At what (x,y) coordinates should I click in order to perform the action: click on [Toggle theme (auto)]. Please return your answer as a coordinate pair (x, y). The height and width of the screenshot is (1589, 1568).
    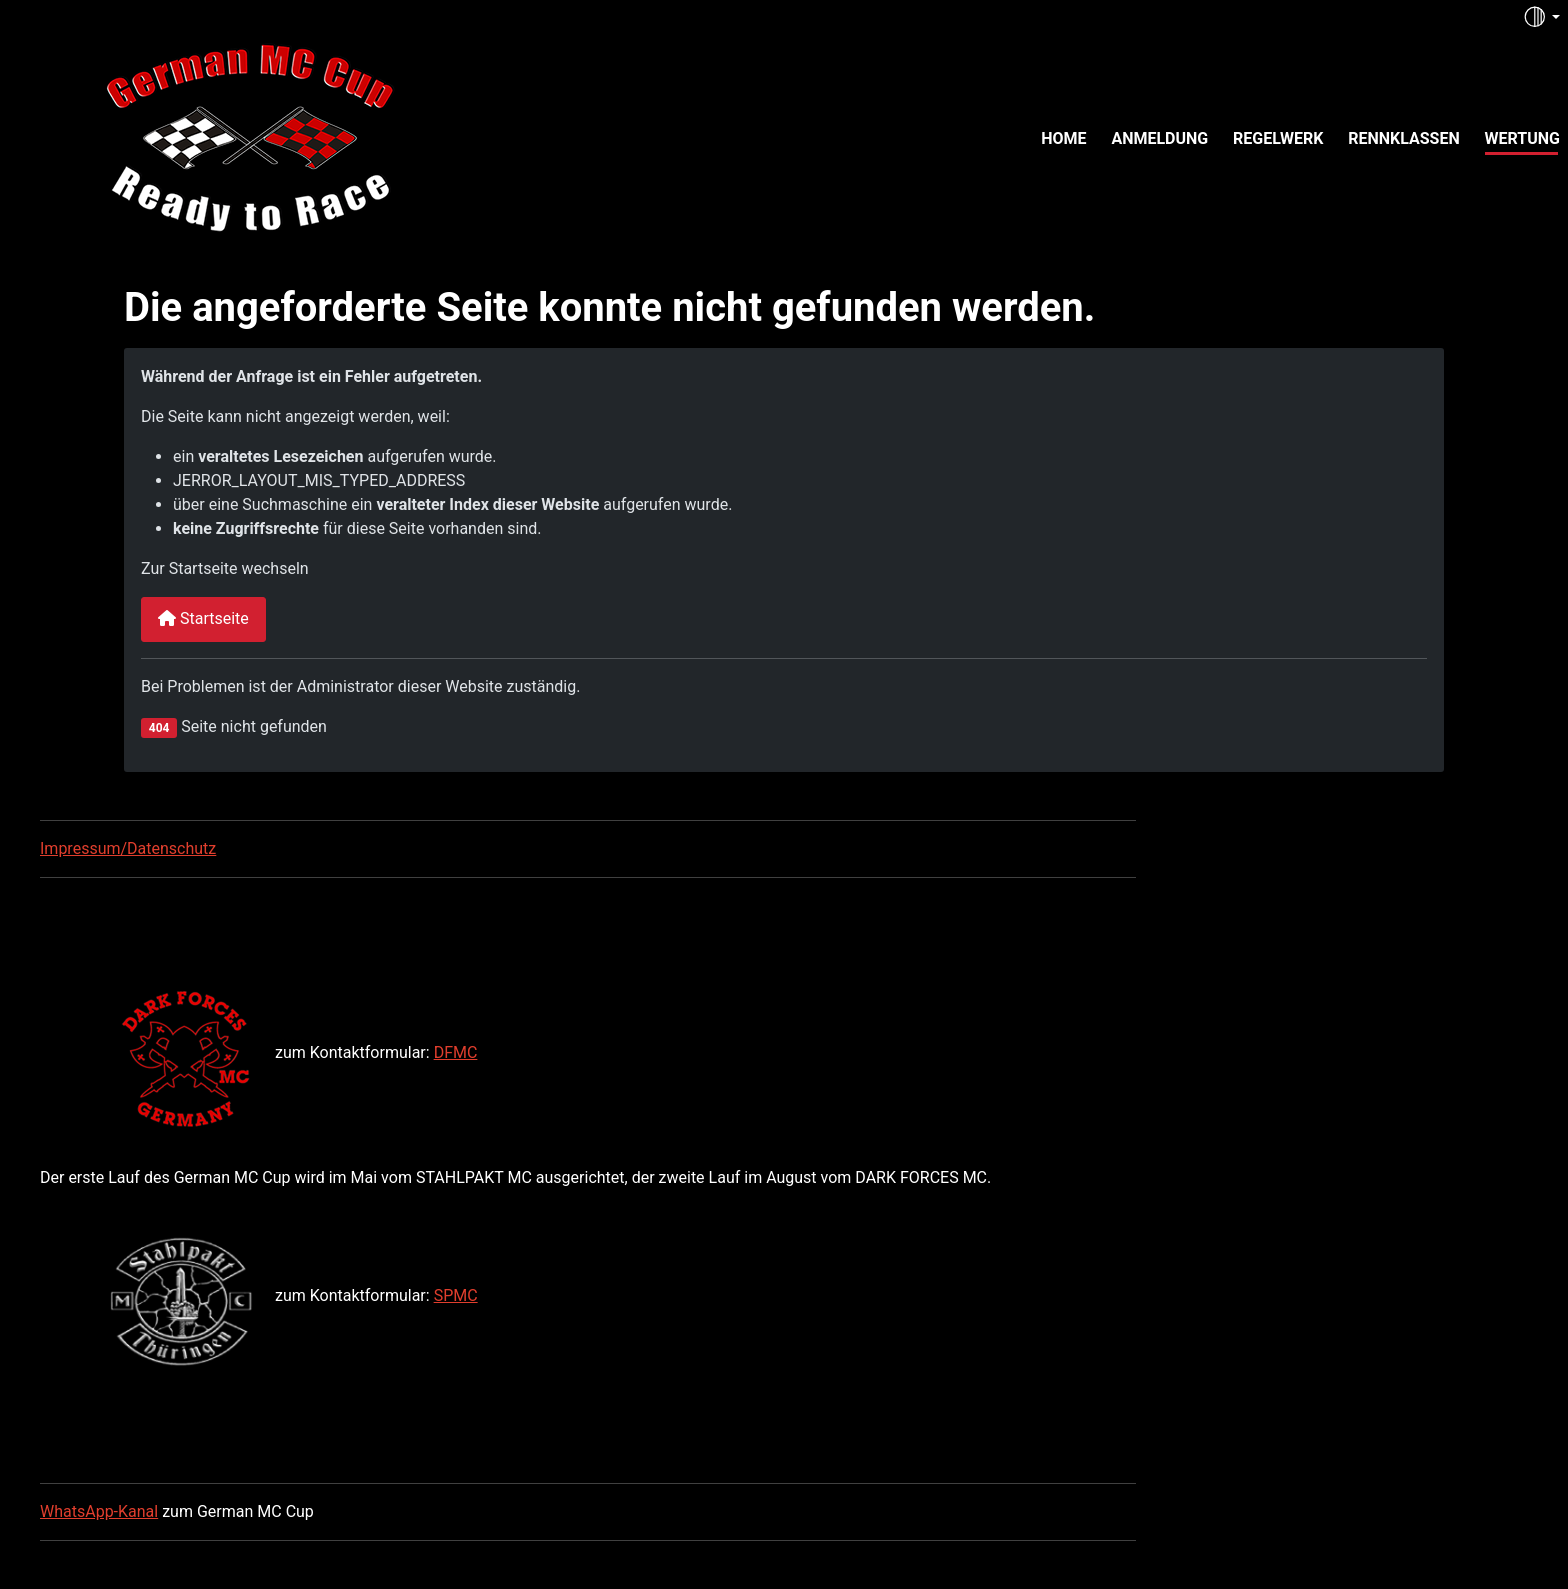
    Looking at the image, I should click on (1541, 17).